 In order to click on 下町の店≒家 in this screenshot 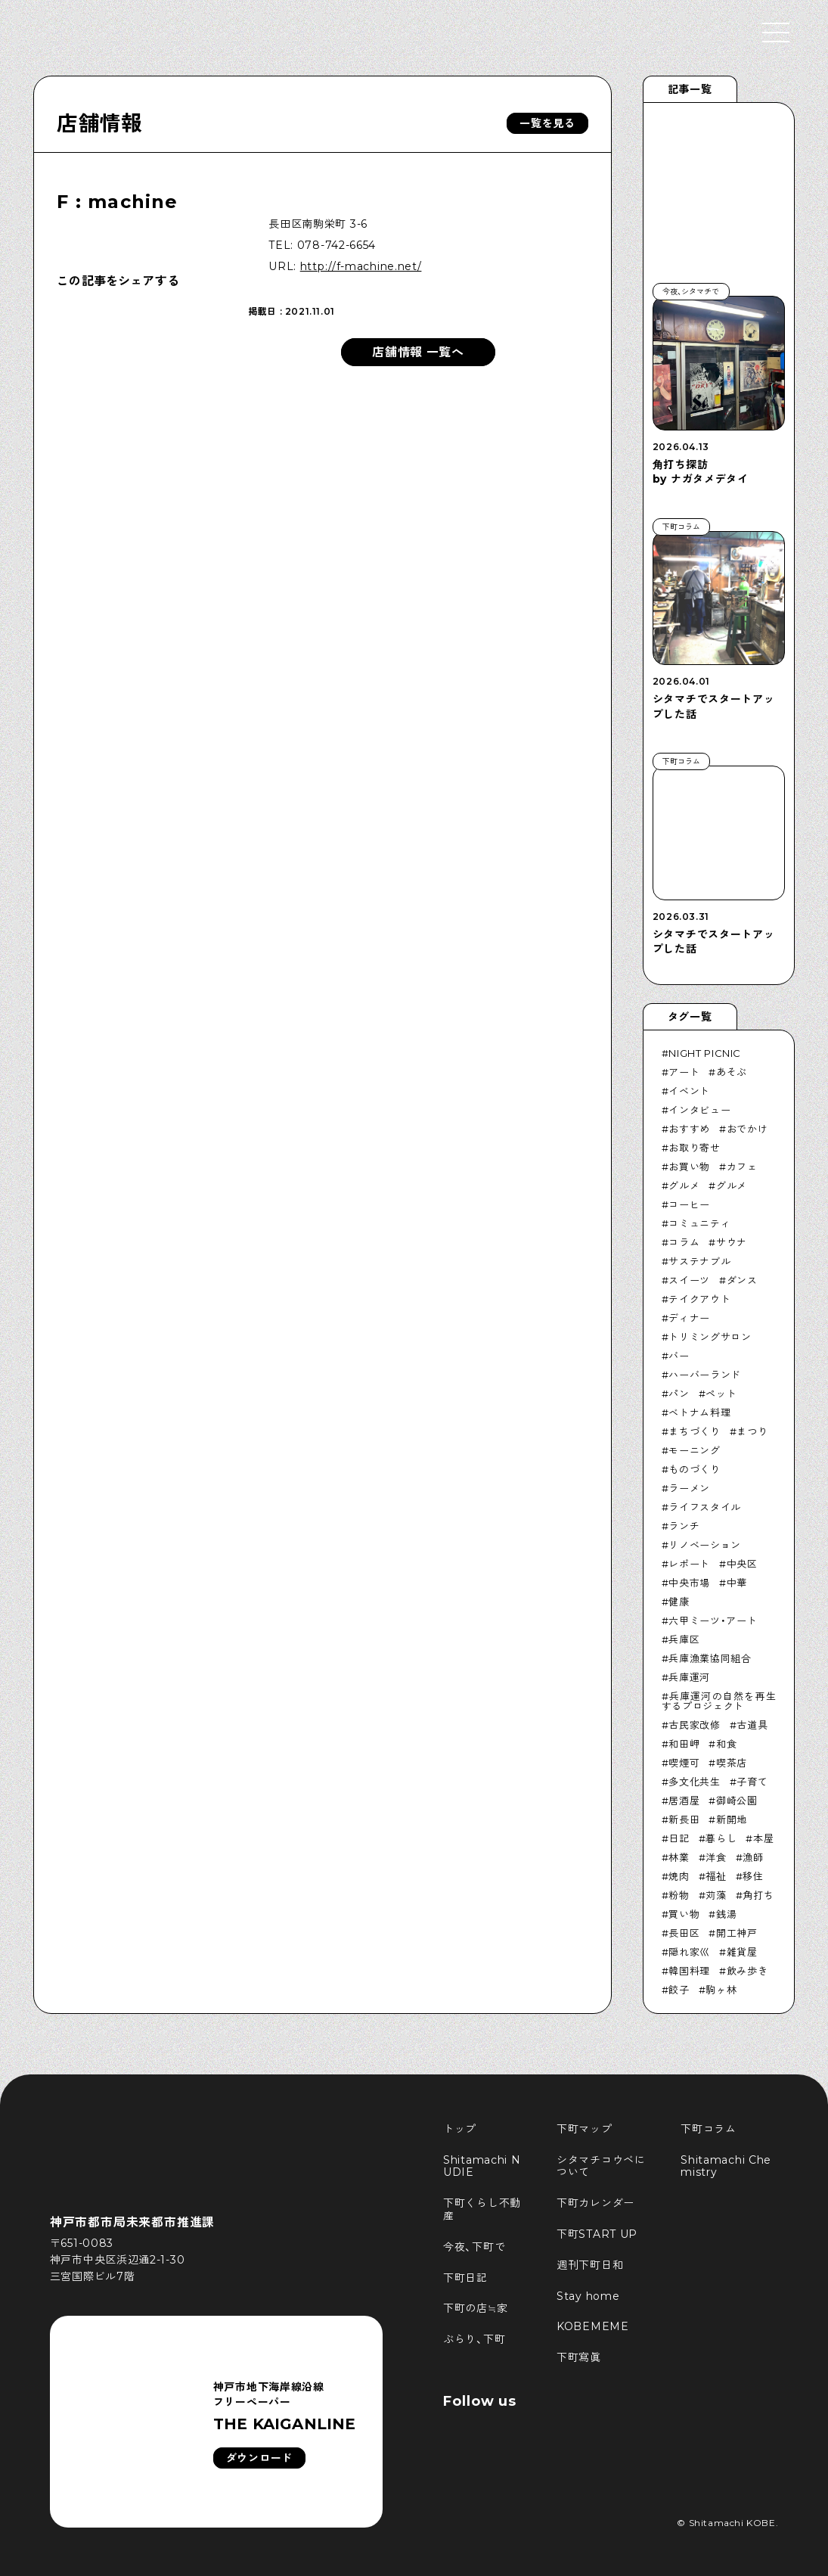, I will do `click(475, 2308)`.